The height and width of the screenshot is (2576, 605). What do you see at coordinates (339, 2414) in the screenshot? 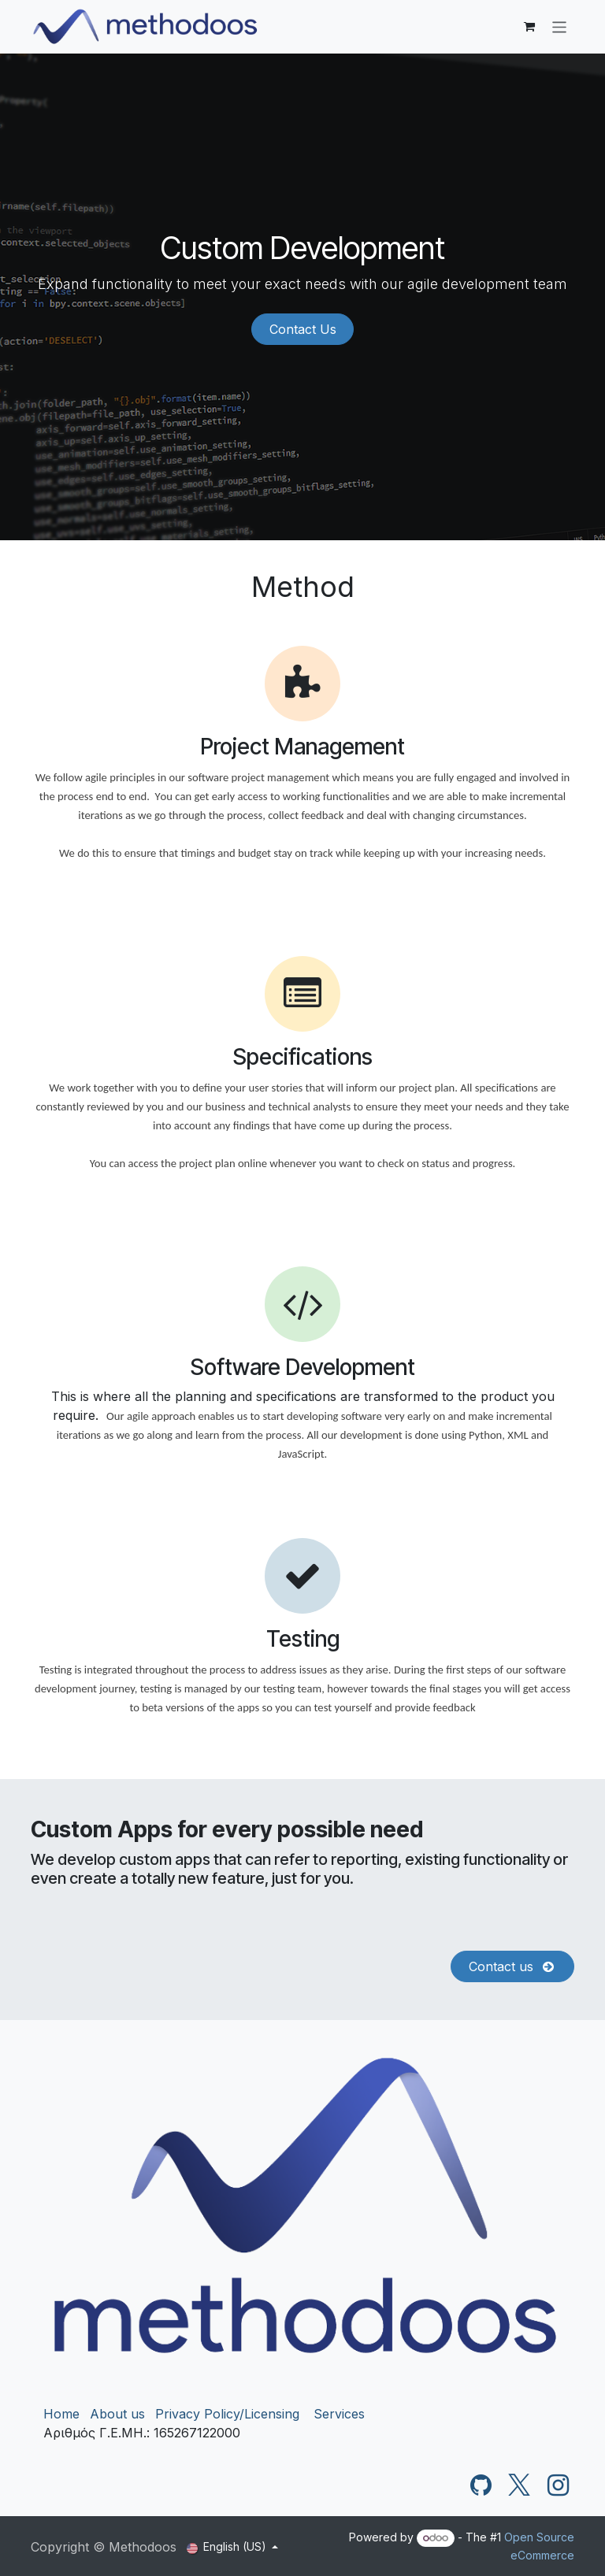
I see `Services` at bounding box center [339, 2414].